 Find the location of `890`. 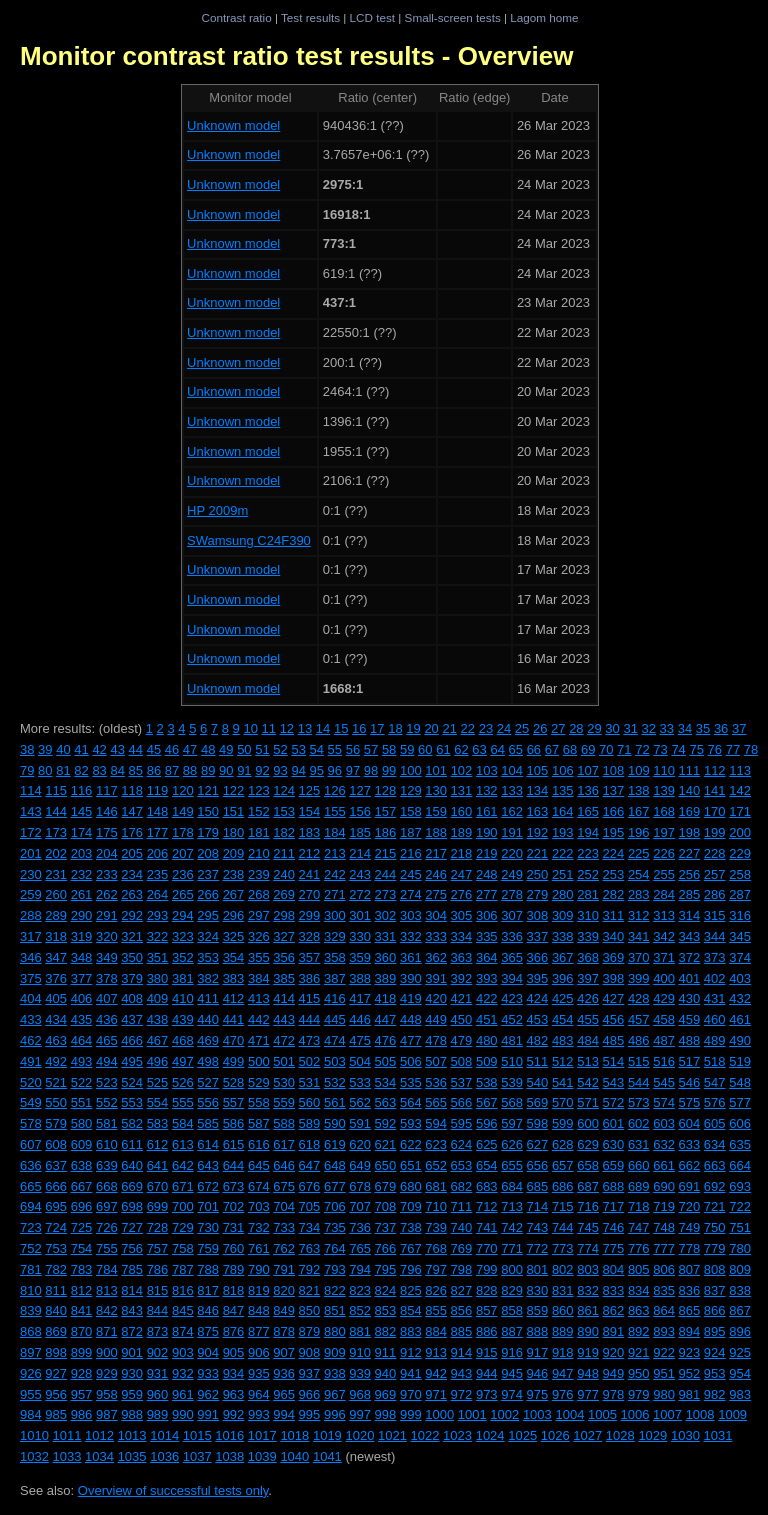

890 is located at coordinates (588, 1331).